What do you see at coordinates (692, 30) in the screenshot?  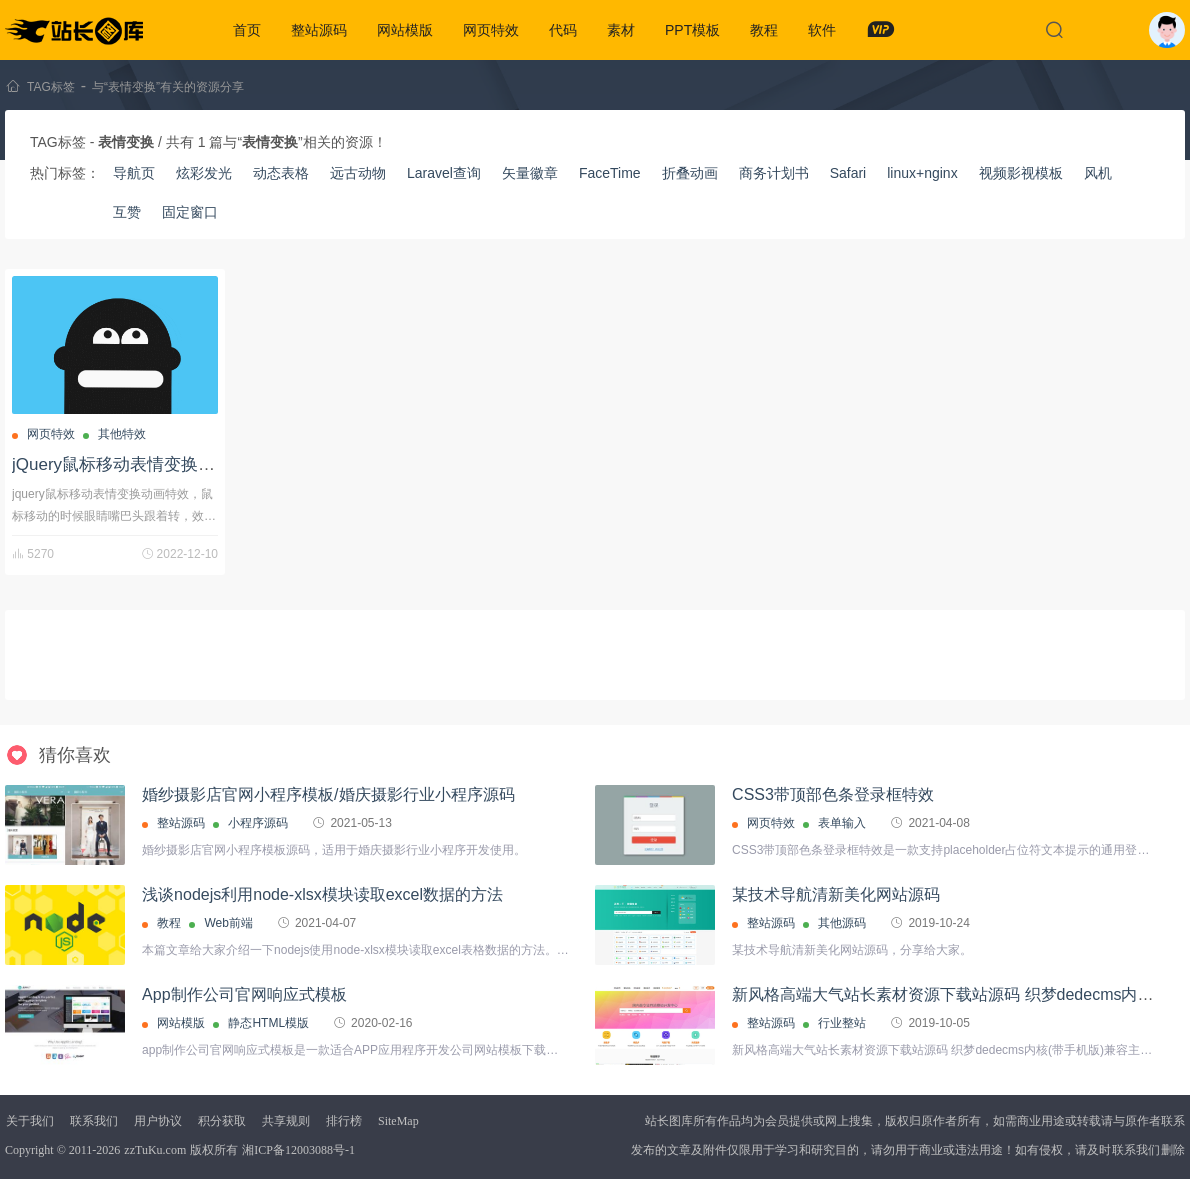 I see `PPT模板` at bounding box center [692, 30].